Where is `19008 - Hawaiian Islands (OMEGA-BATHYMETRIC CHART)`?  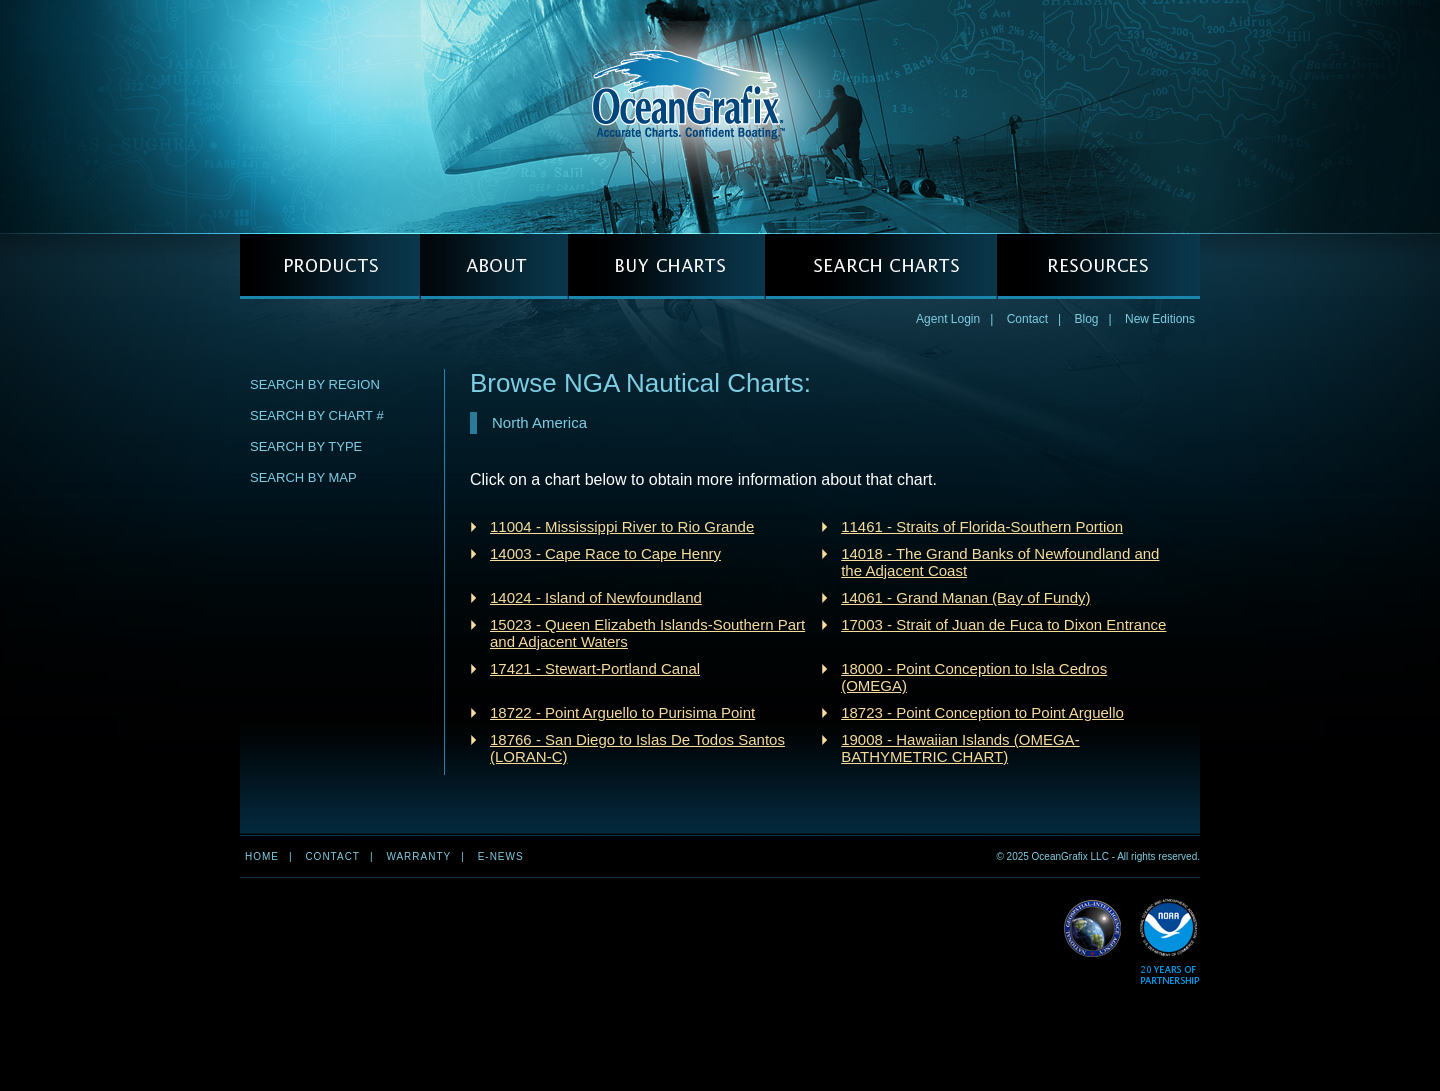
19008 - Hawaiian Islands (OMEGA-BATHYMETRIC CHART) is located at coordinates (960, 748).